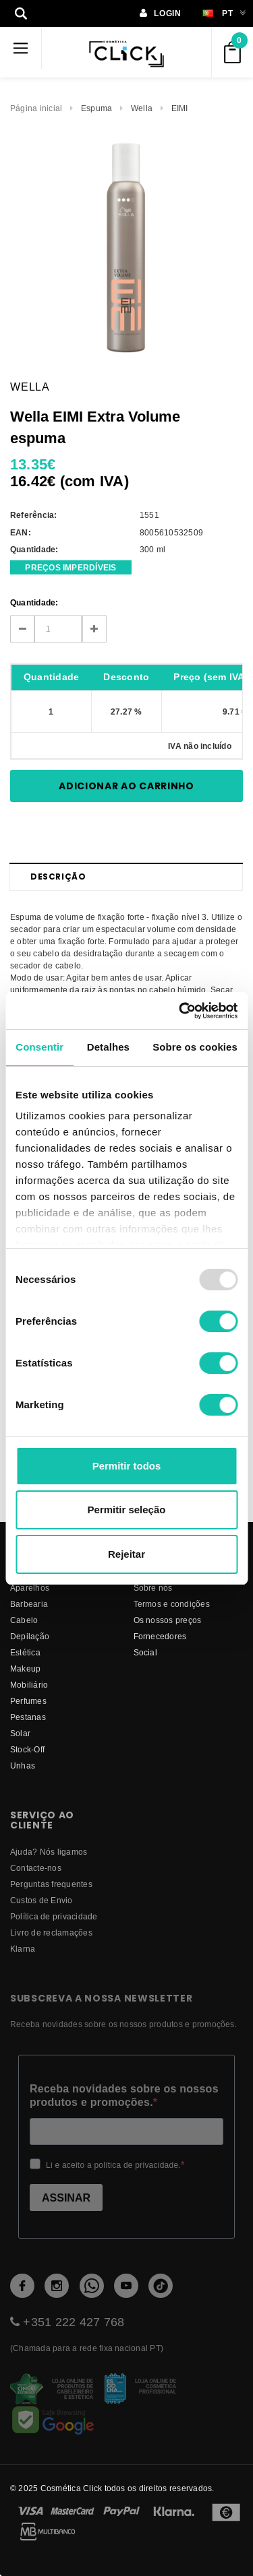  What do you see at coordinates (126, 1554) in the screenshot?
I see `Rejeitar` at bounding box center [126, 1554].